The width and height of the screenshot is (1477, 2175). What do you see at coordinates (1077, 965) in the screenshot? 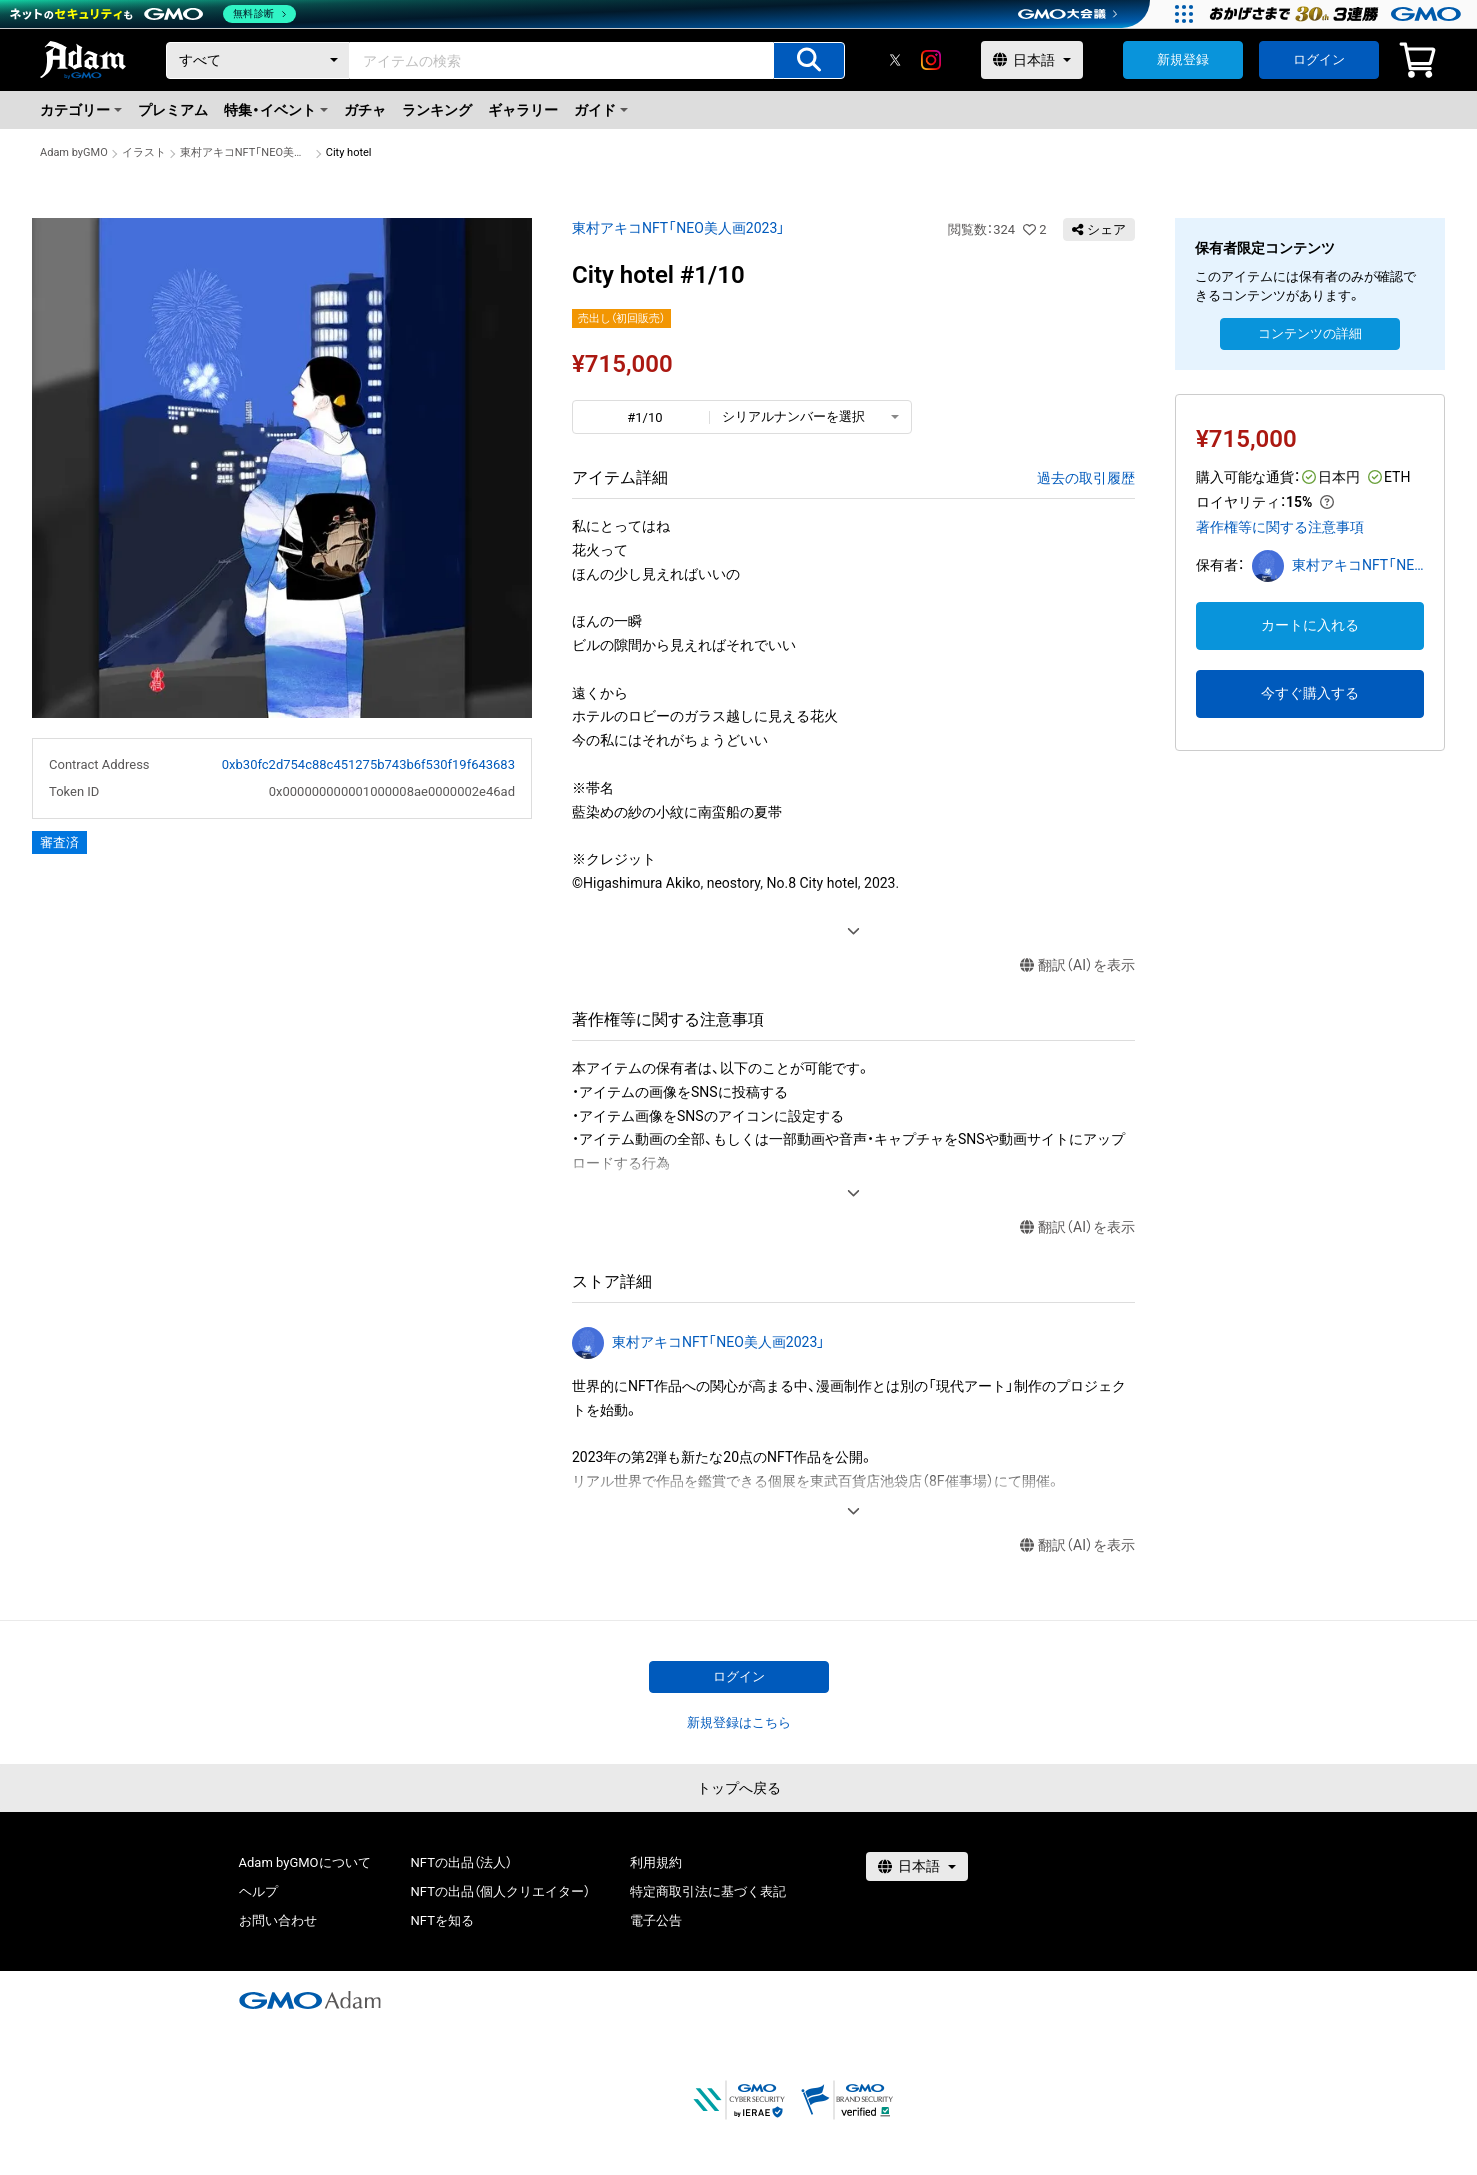
I see `翻訳（AI）を表示` at bounding box center [1077, 965].